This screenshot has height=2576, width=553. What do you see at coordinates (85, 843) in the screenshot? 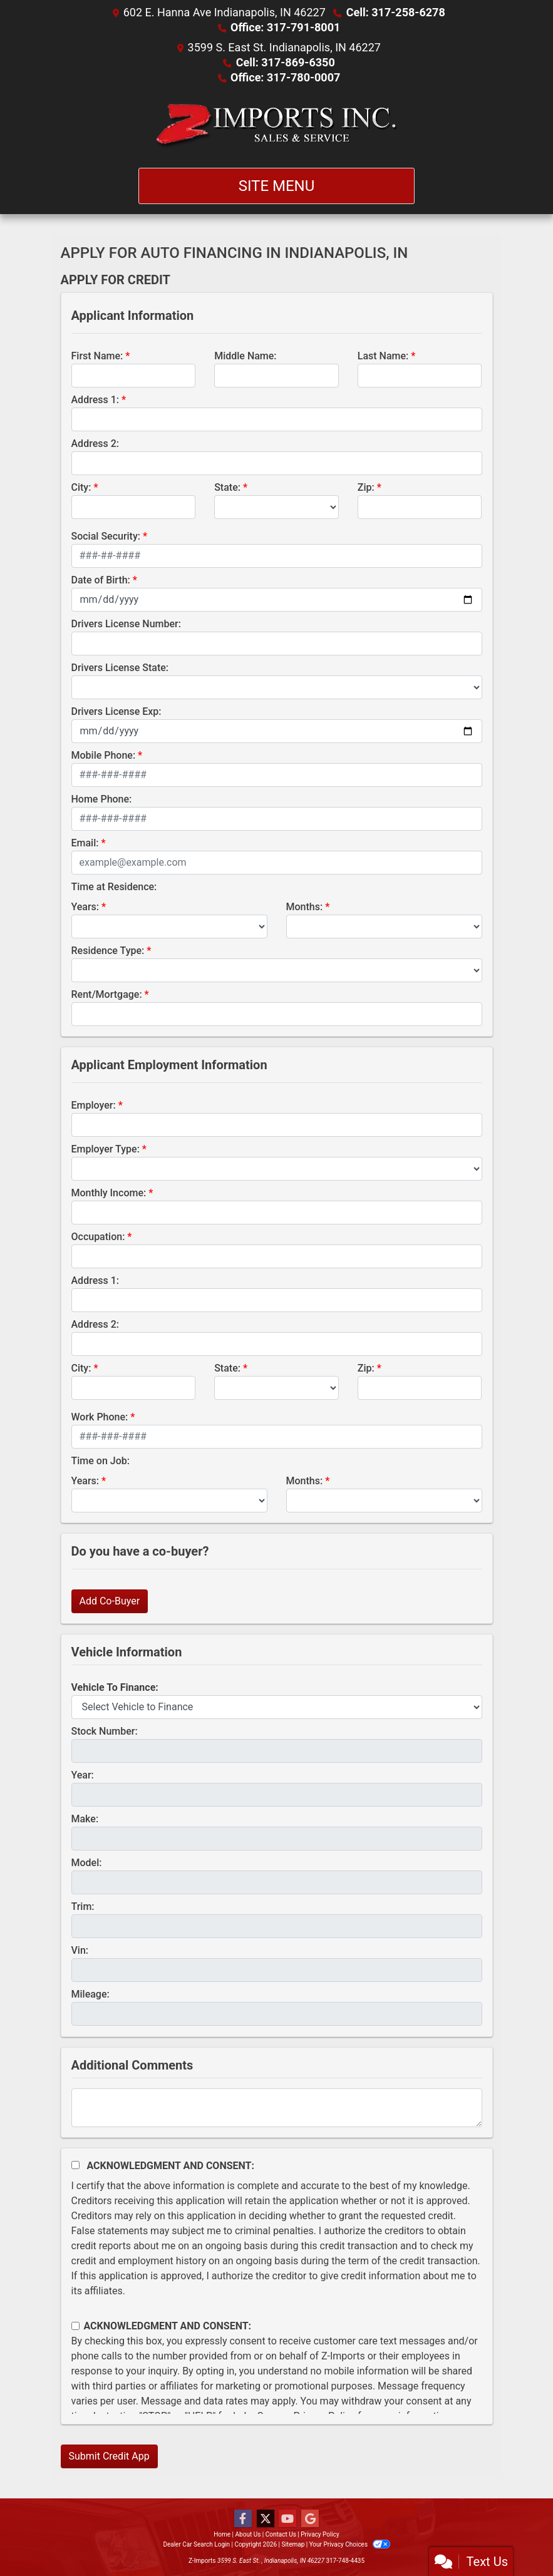
I see `Email:` at bounding box center [85, 843].